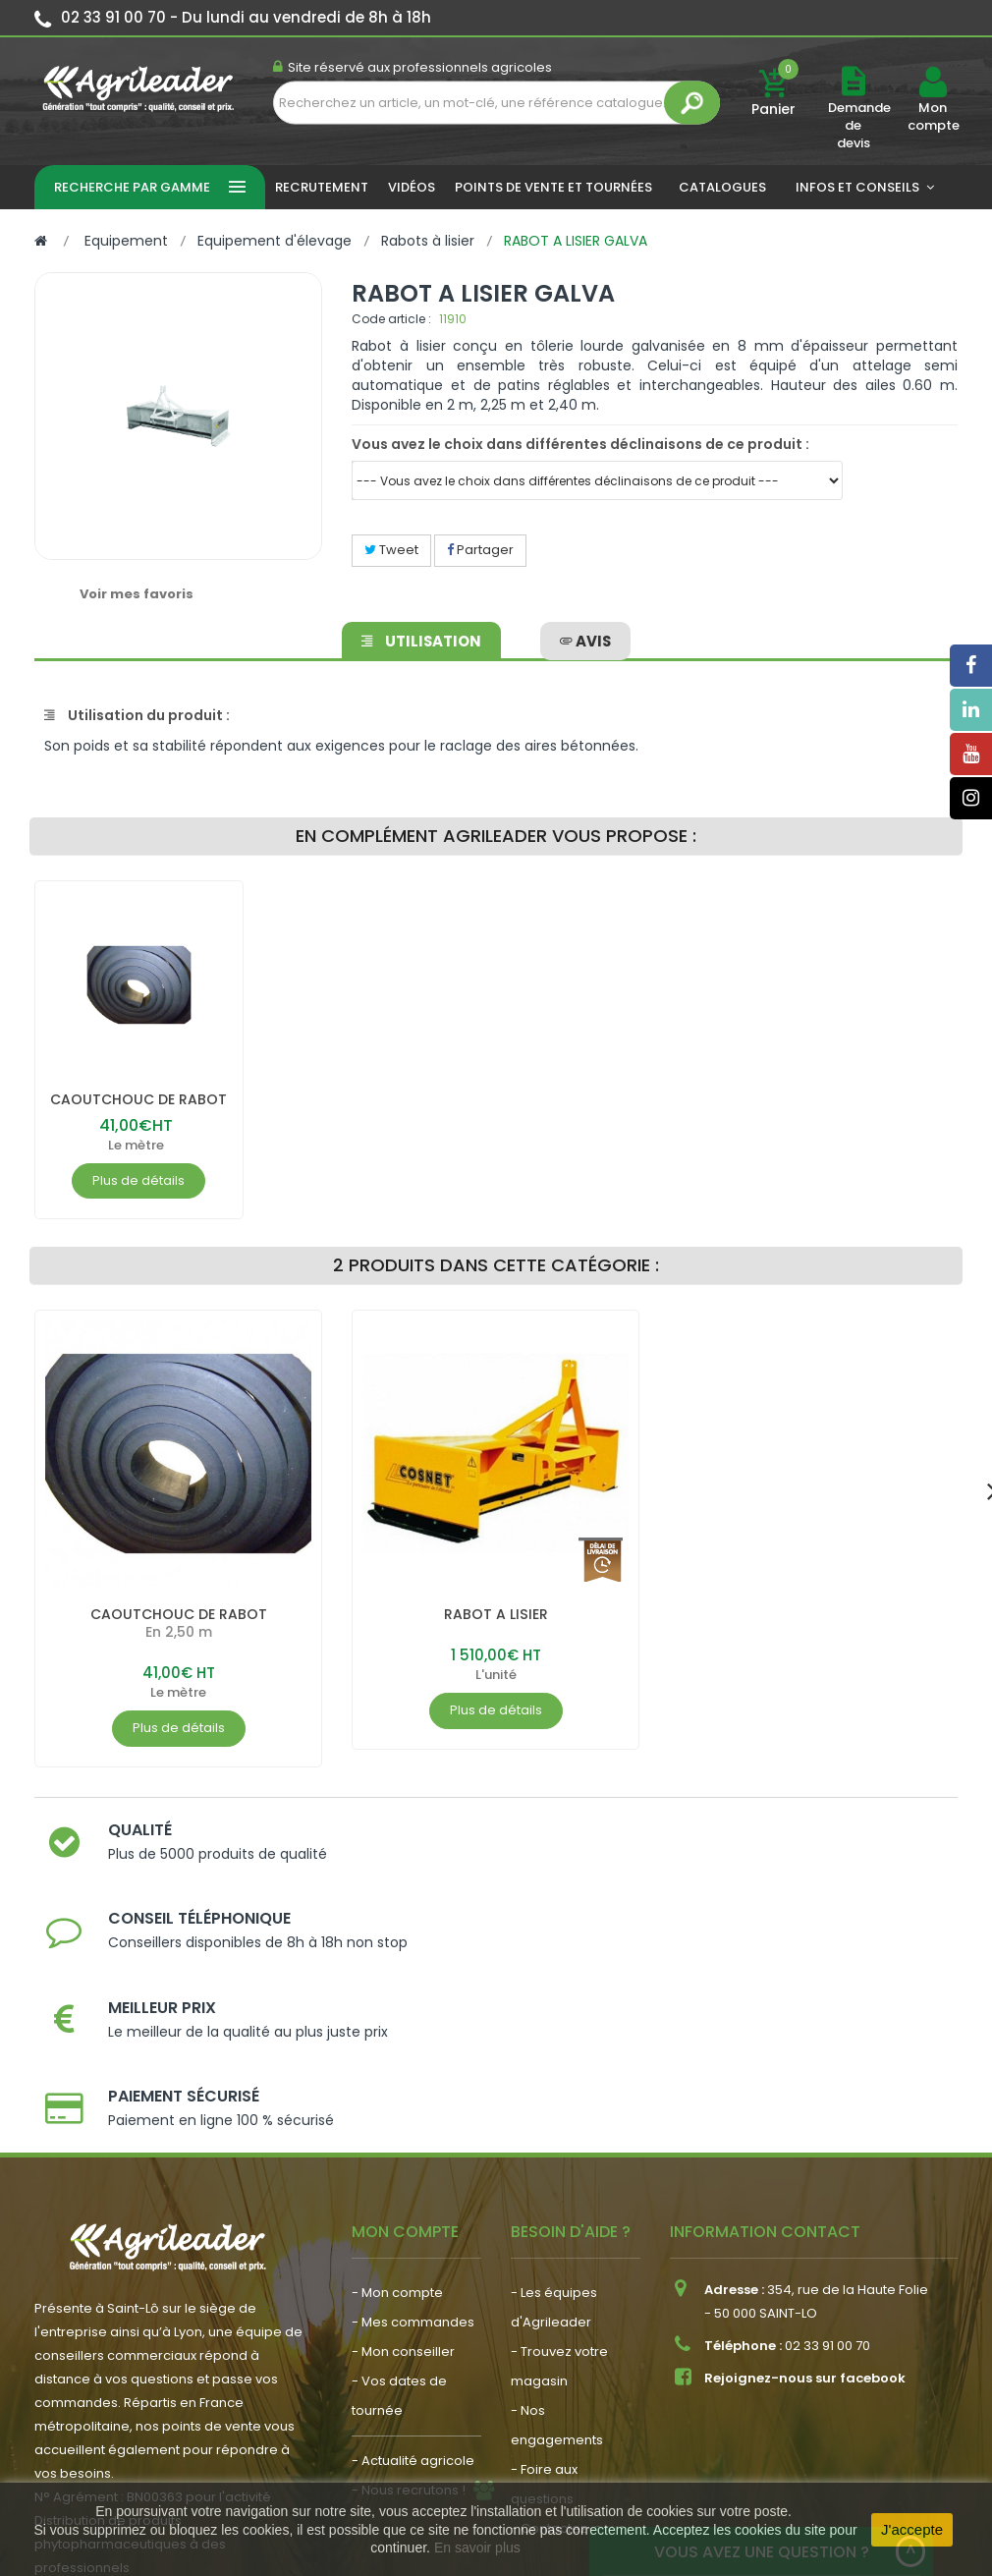  What do you see at coordinates (480, 549) in the screenshot?
I see `Partager` at bounding box center [480, 549].